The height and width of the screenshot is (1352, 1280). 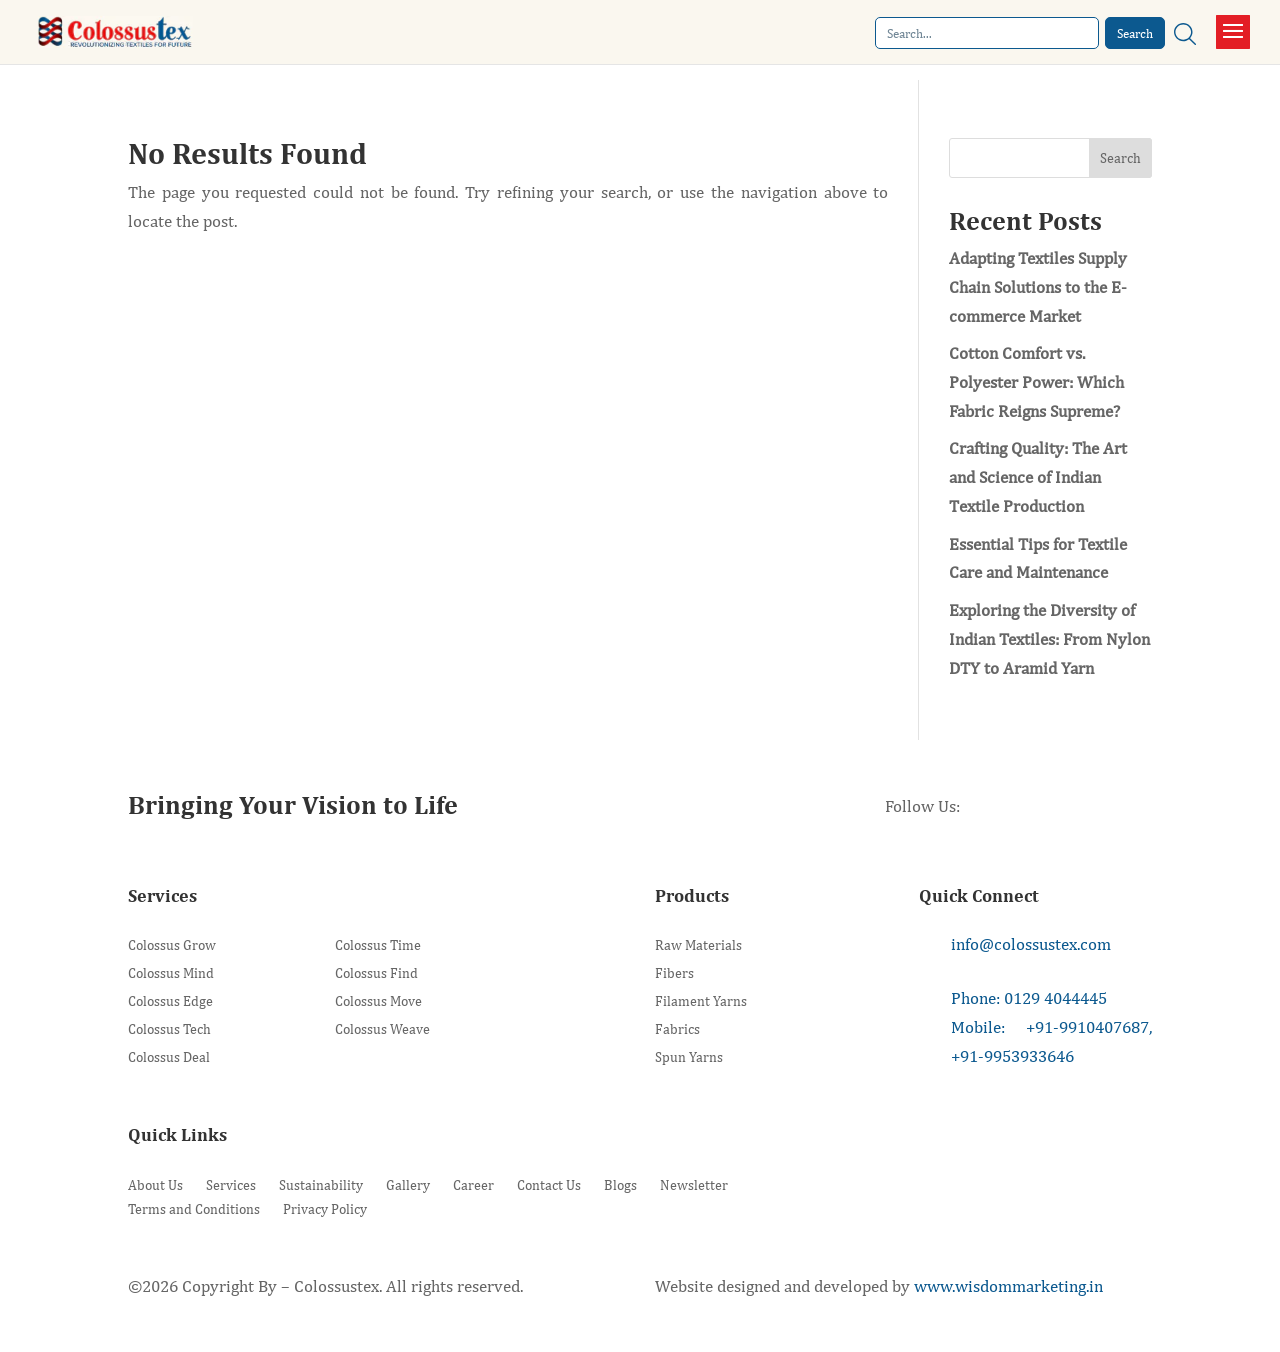 I want to click on www.wisdommarketing.in, so click(x=1008, y=1286).